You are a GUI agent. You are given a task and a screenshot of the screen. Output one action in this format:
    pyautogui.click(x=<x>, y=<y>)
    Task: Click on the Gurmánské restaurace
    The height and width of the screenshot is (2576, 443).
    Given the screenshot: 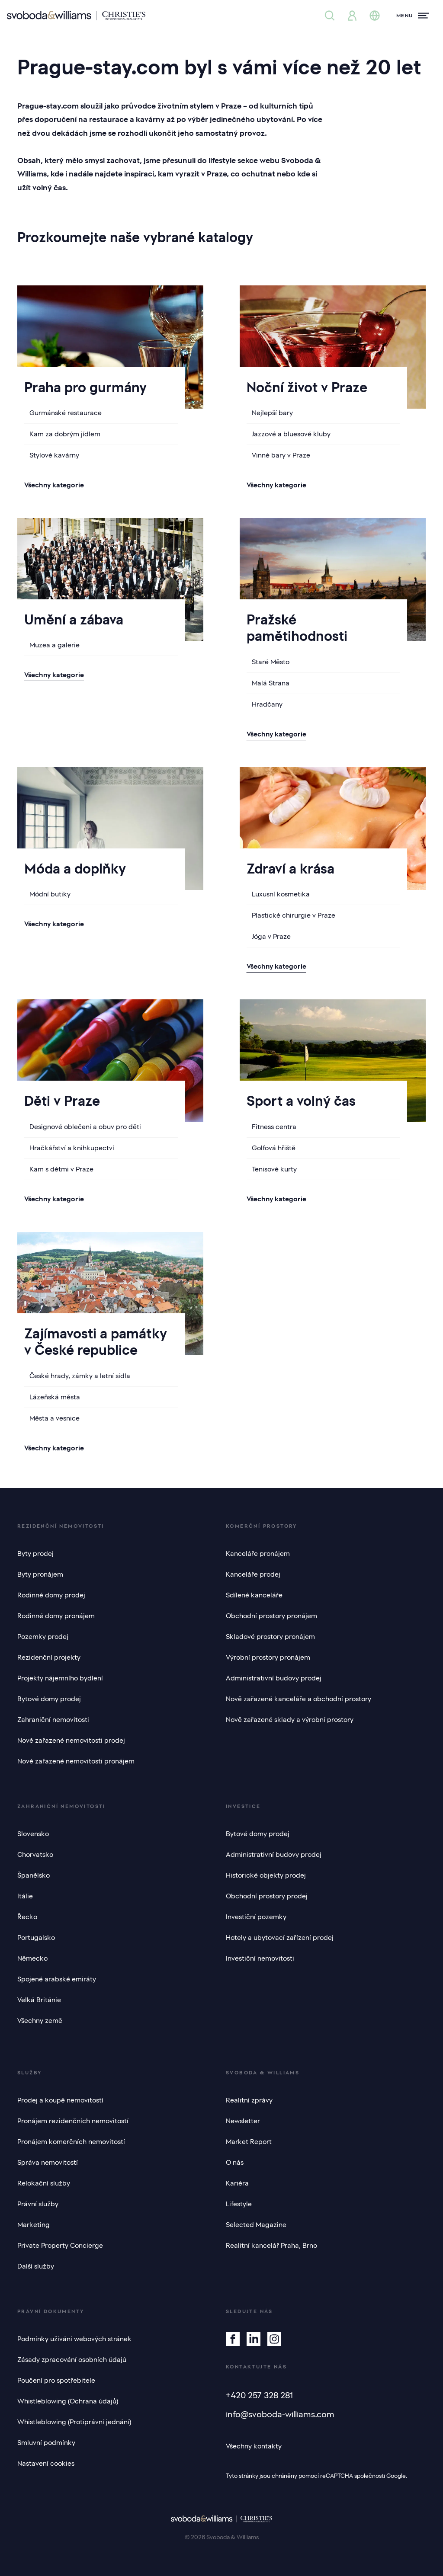 What is the action you would take?
    pyautogui.click(x=65, y=413)
    